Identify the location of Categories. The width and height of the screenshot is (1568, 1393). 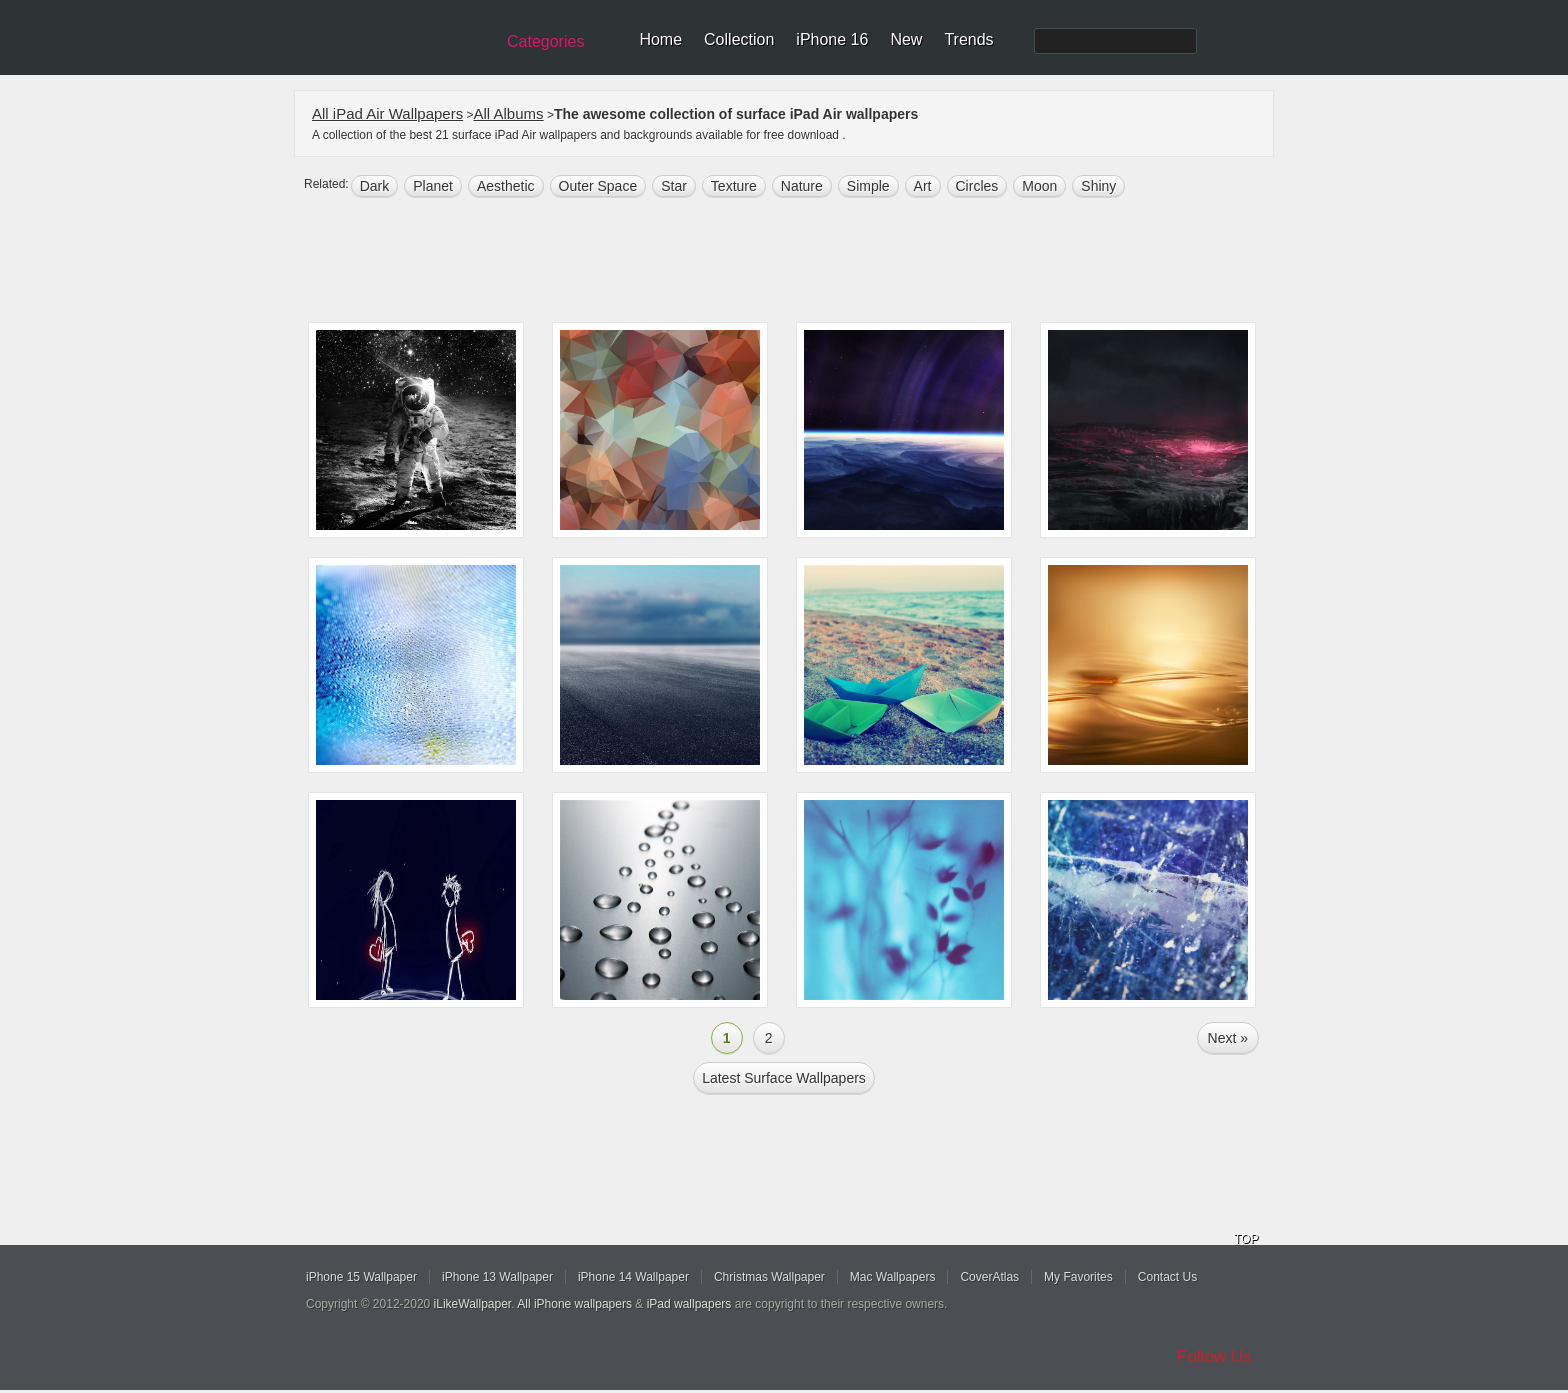
(545, 41).